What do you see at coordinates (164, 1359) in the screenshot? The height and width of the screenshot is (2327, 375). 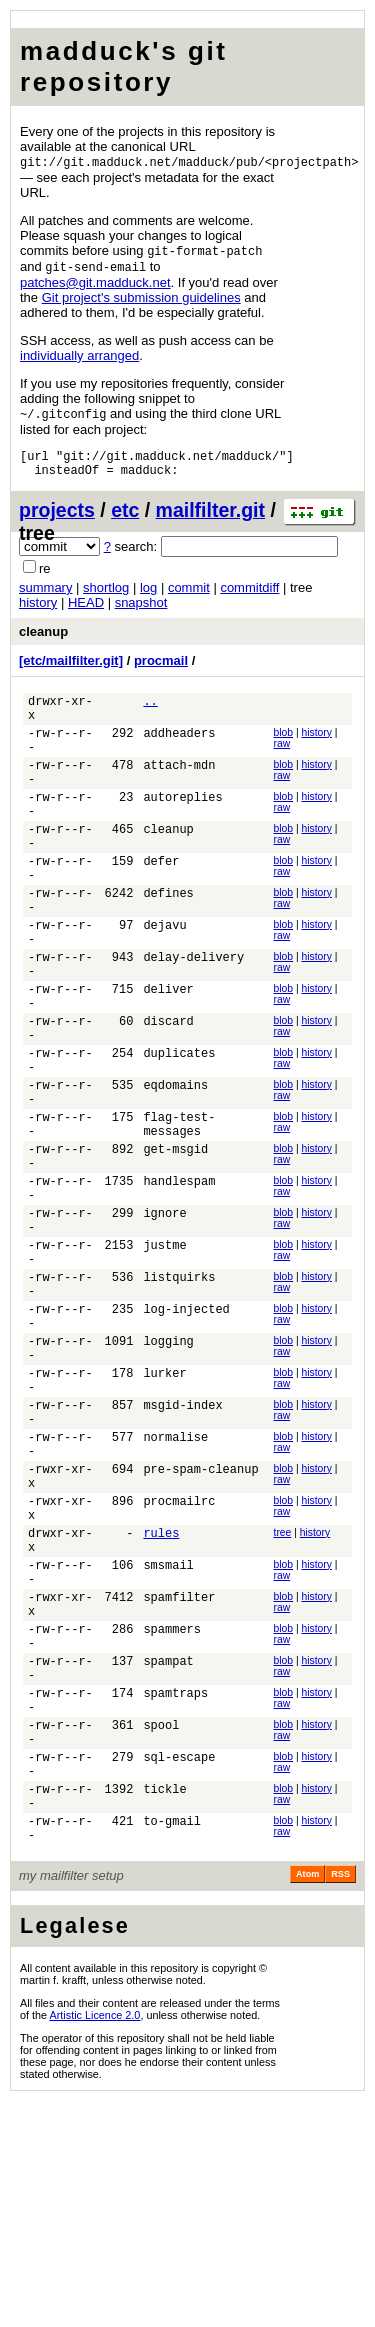 I see `justme` at bounding box center [164, 1359].